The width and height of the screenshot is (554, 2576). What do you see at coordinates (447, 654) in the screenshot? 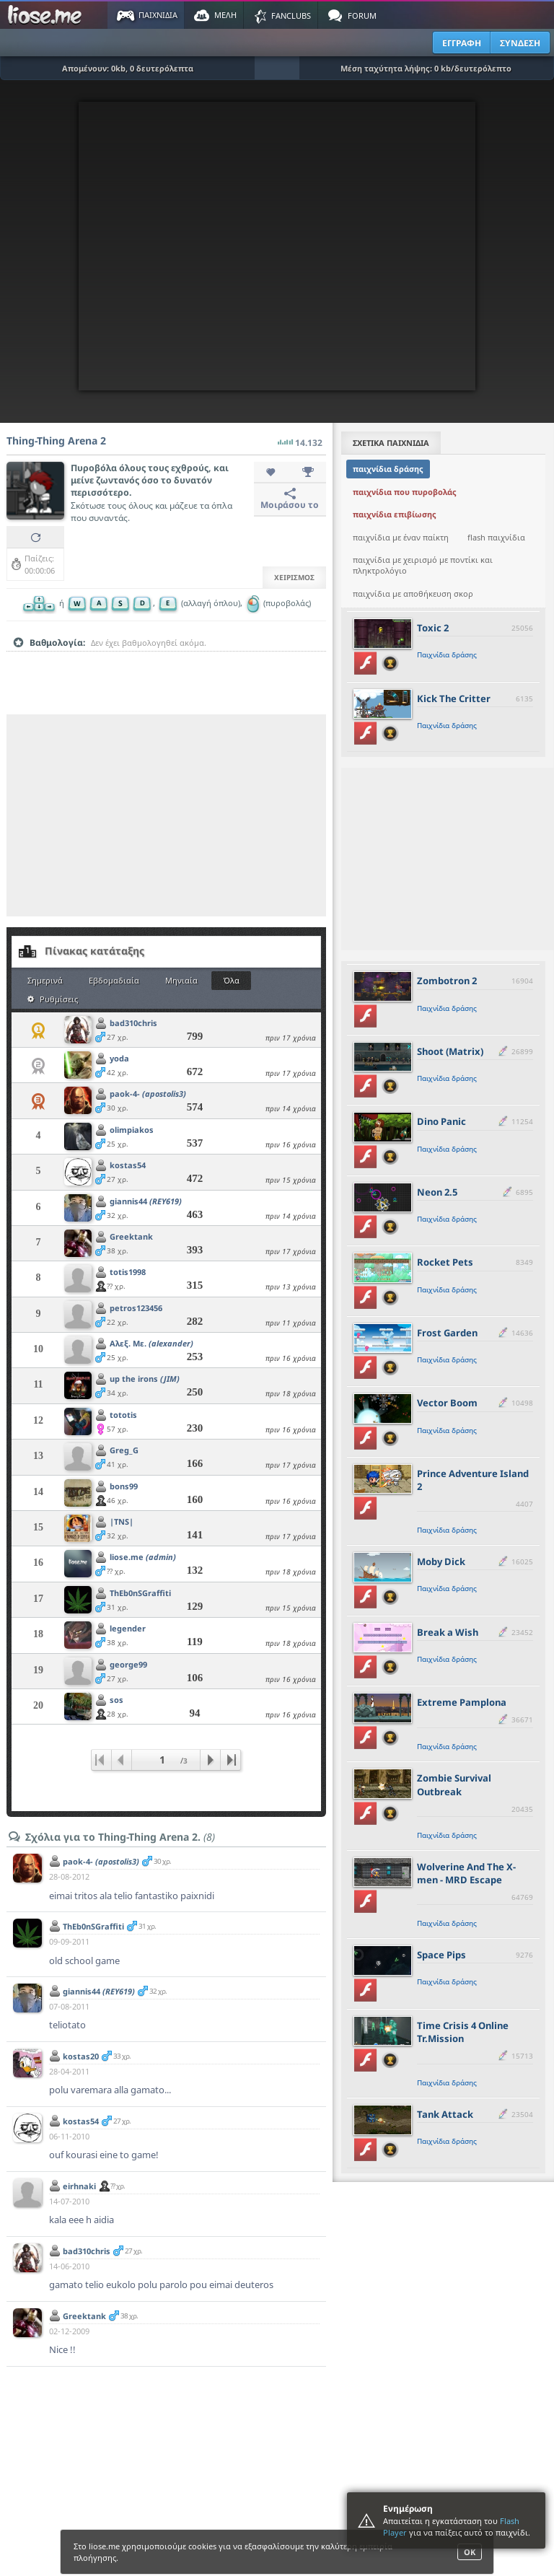
I see `Παιχνίδια δράσης` at bounding box center [447, 654].